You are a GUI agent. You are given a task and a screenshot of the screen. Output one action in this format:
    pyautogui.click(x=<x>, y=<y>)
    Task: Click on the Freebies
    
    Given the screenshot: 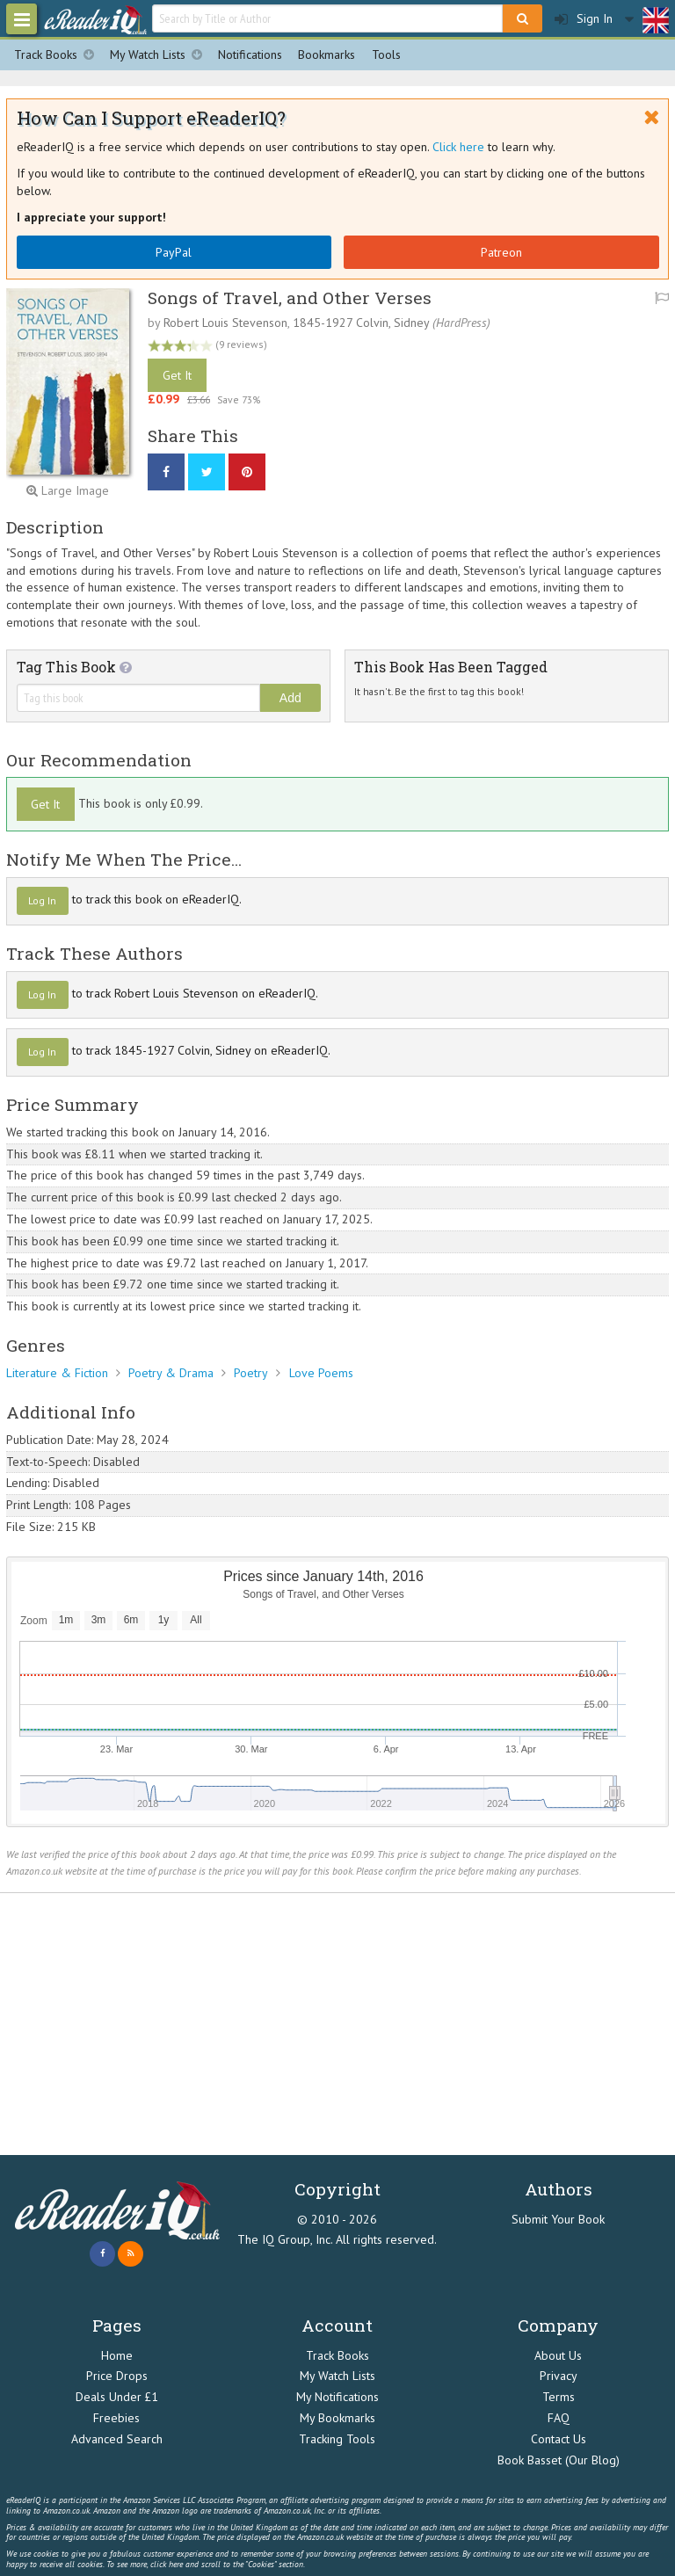 What is the action you would take?
    pyautogui.click(x=116, y=2418)
    